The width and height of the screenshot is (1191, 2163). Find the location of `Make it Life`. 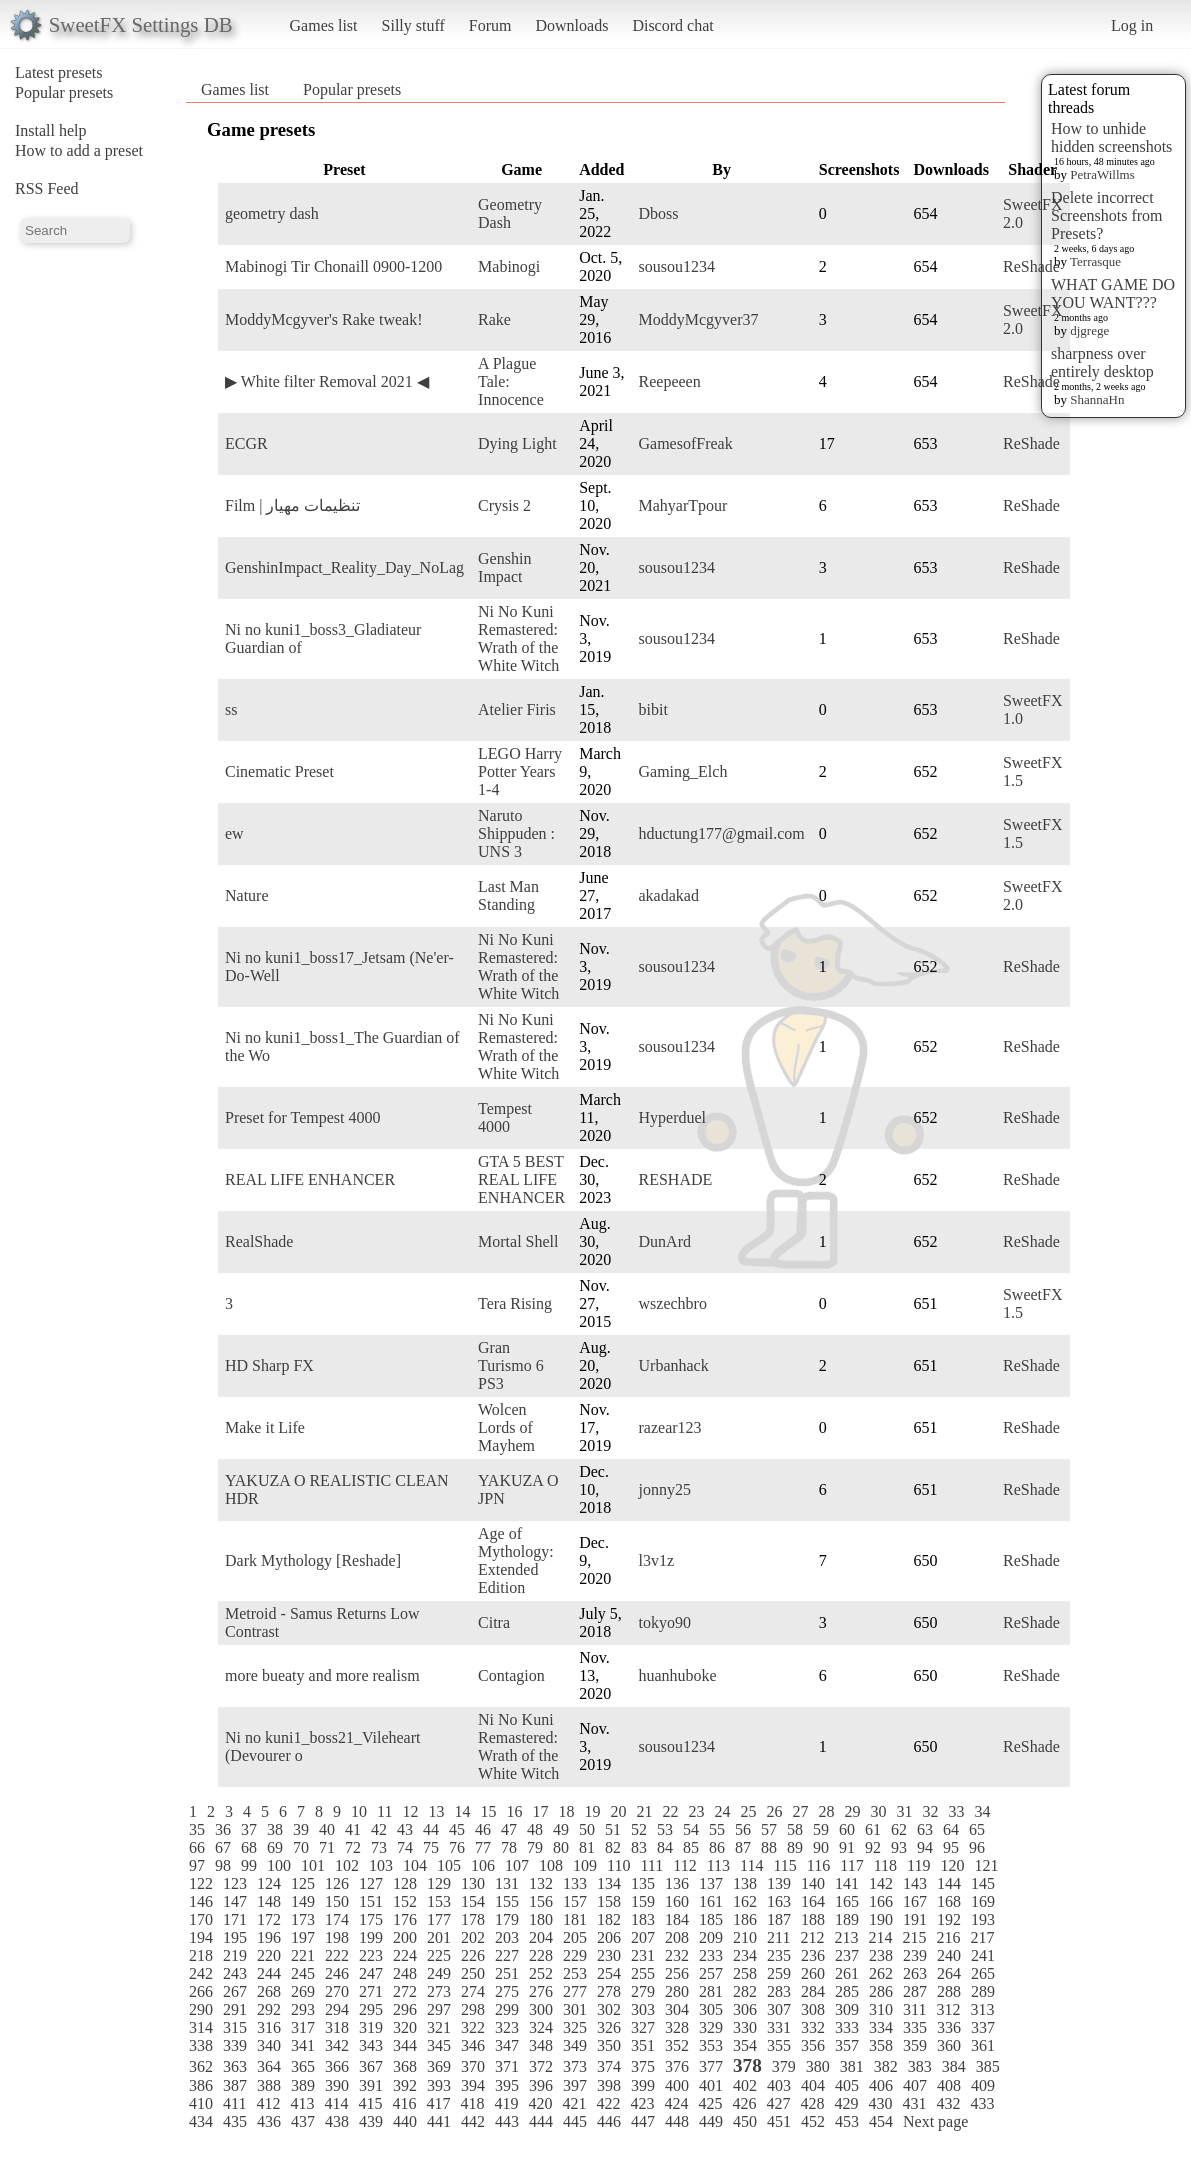

Make it Life is located at coordinates (265, 1427).